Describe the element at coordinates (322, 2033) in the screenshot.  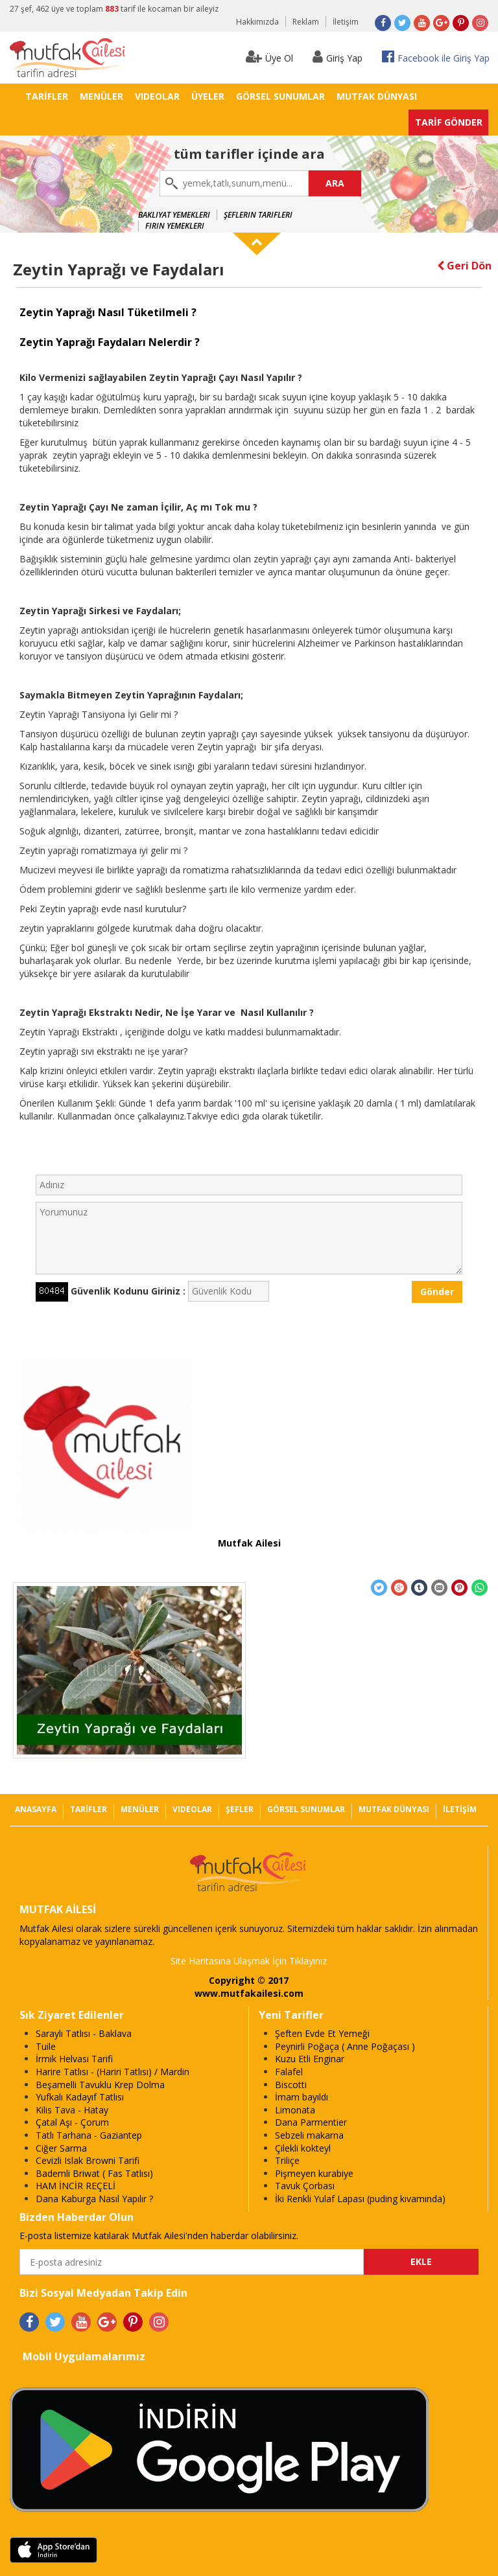
I see `Şeften Evde Et Yemeği` at that location.